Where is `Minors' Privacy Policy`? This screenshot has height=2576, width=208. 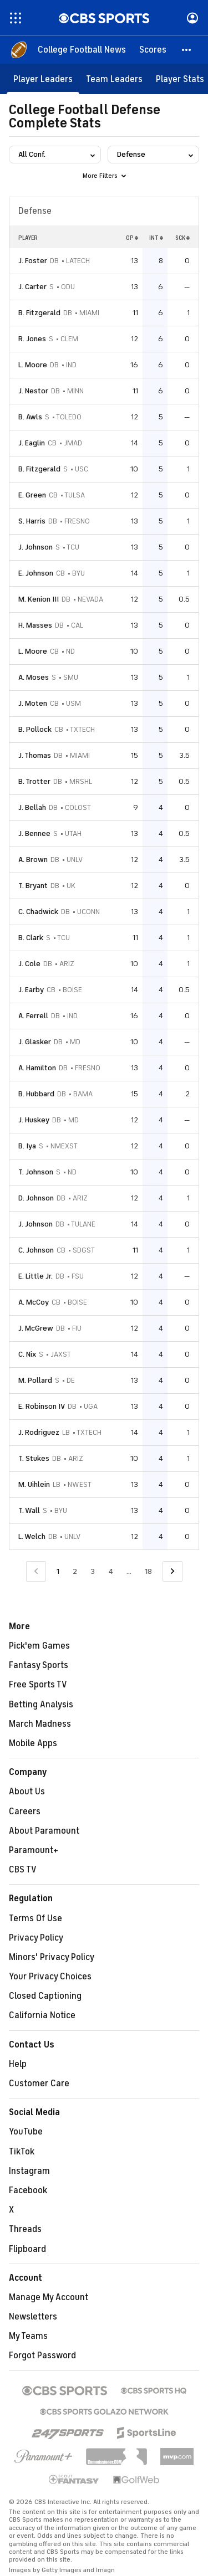
Minors' Privacy Policy is located at coordinates (51, 1957).